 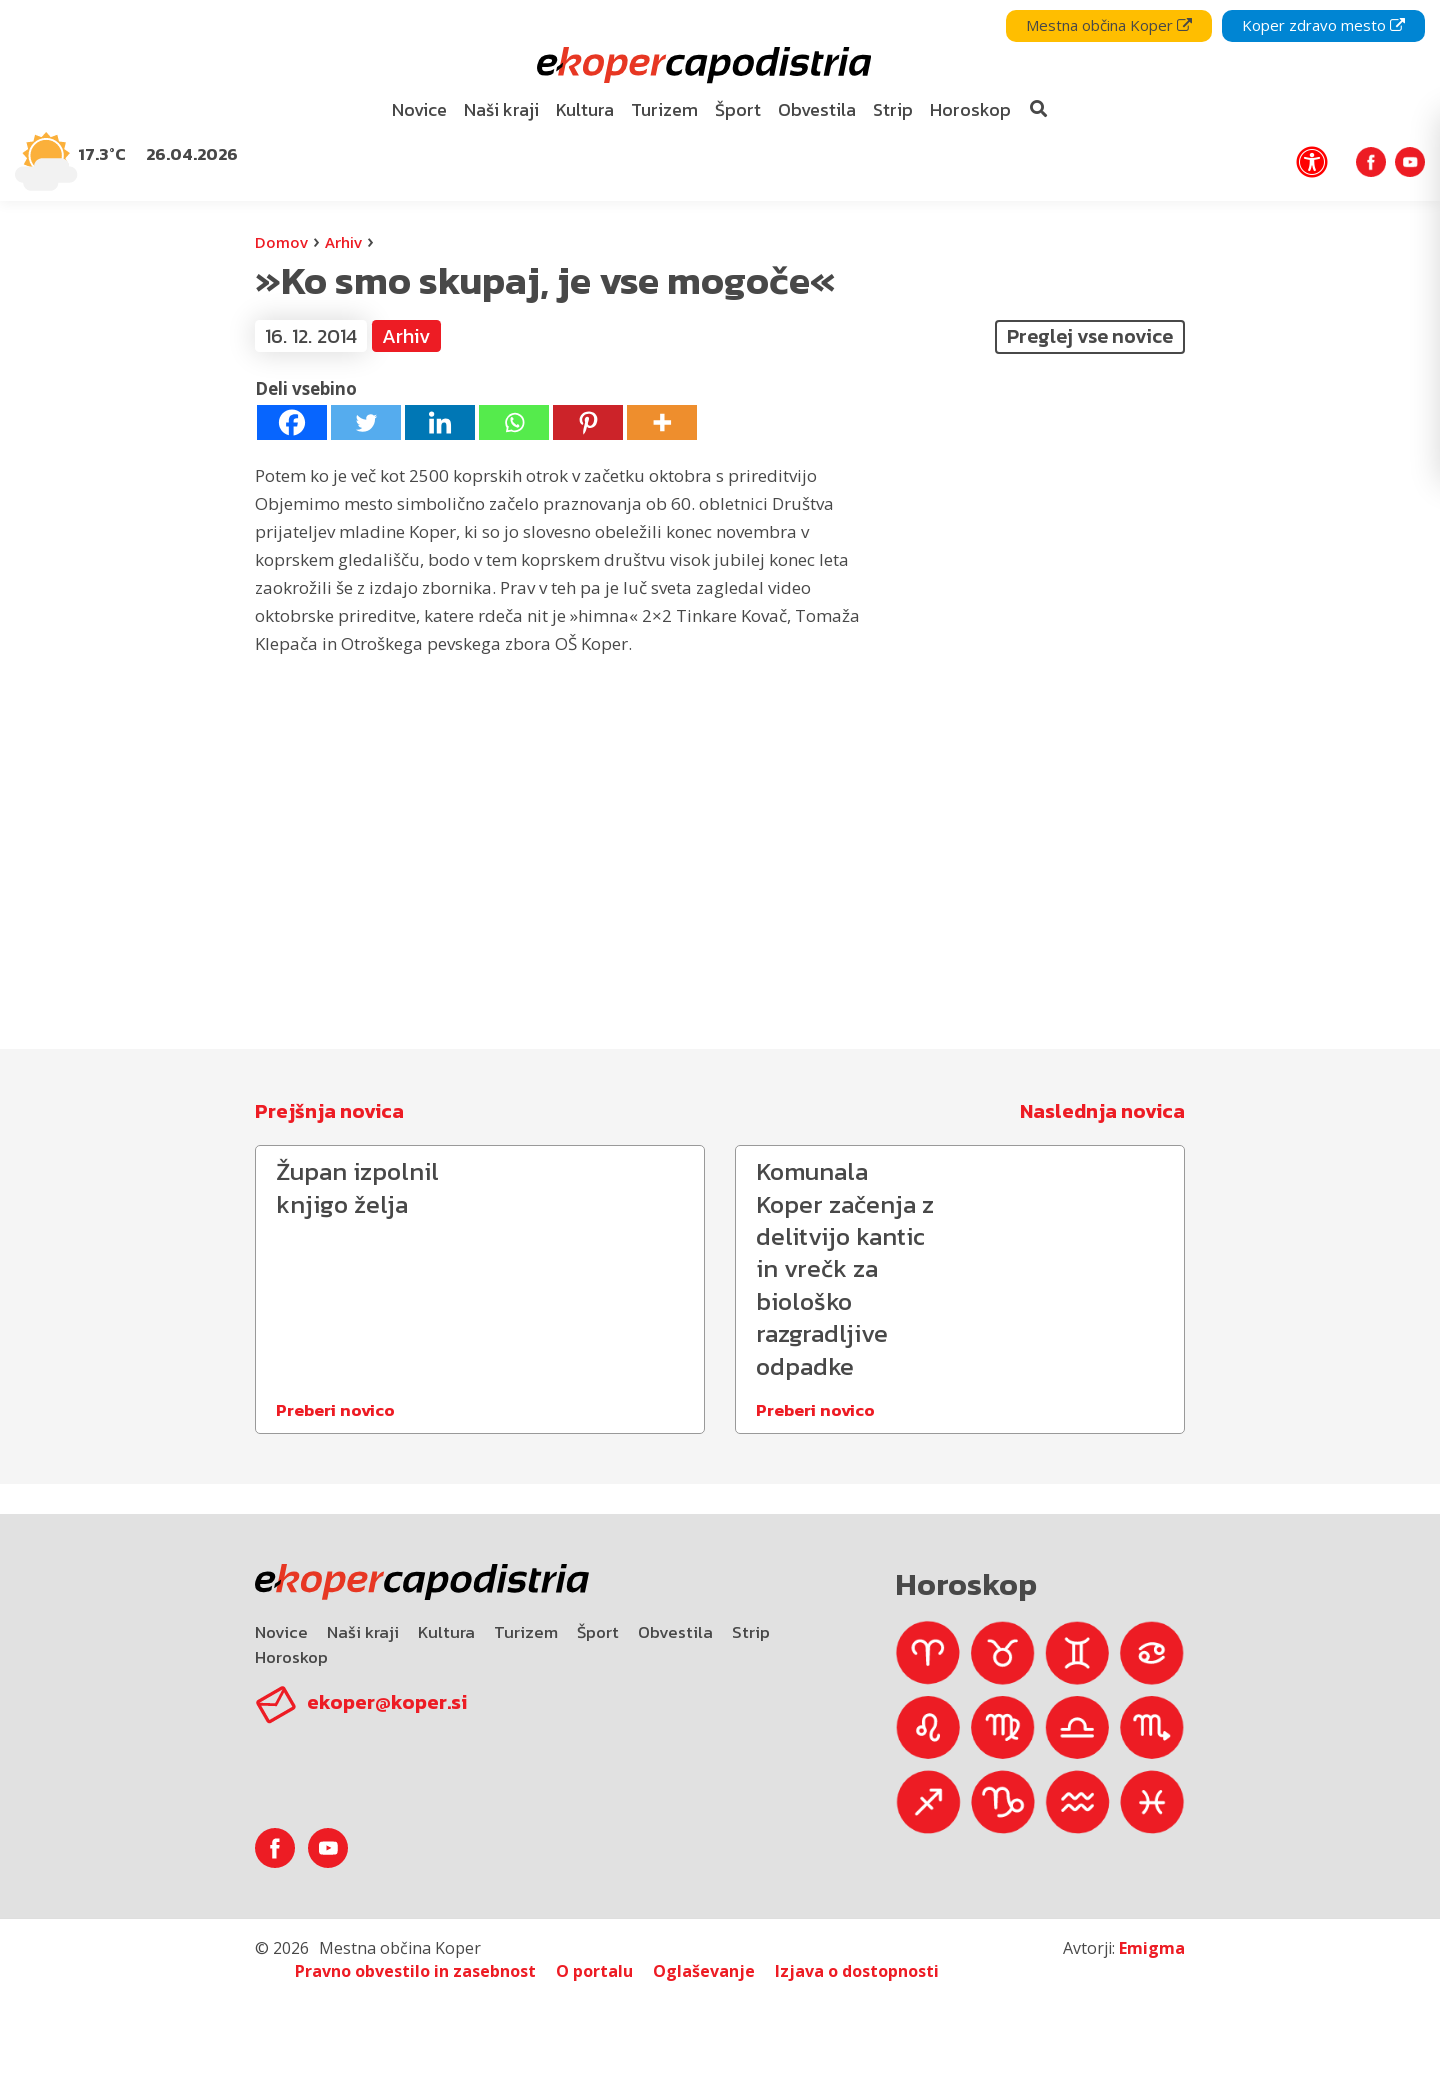 I want to click on Turizem [bookmark], so click(x=664, y=109).